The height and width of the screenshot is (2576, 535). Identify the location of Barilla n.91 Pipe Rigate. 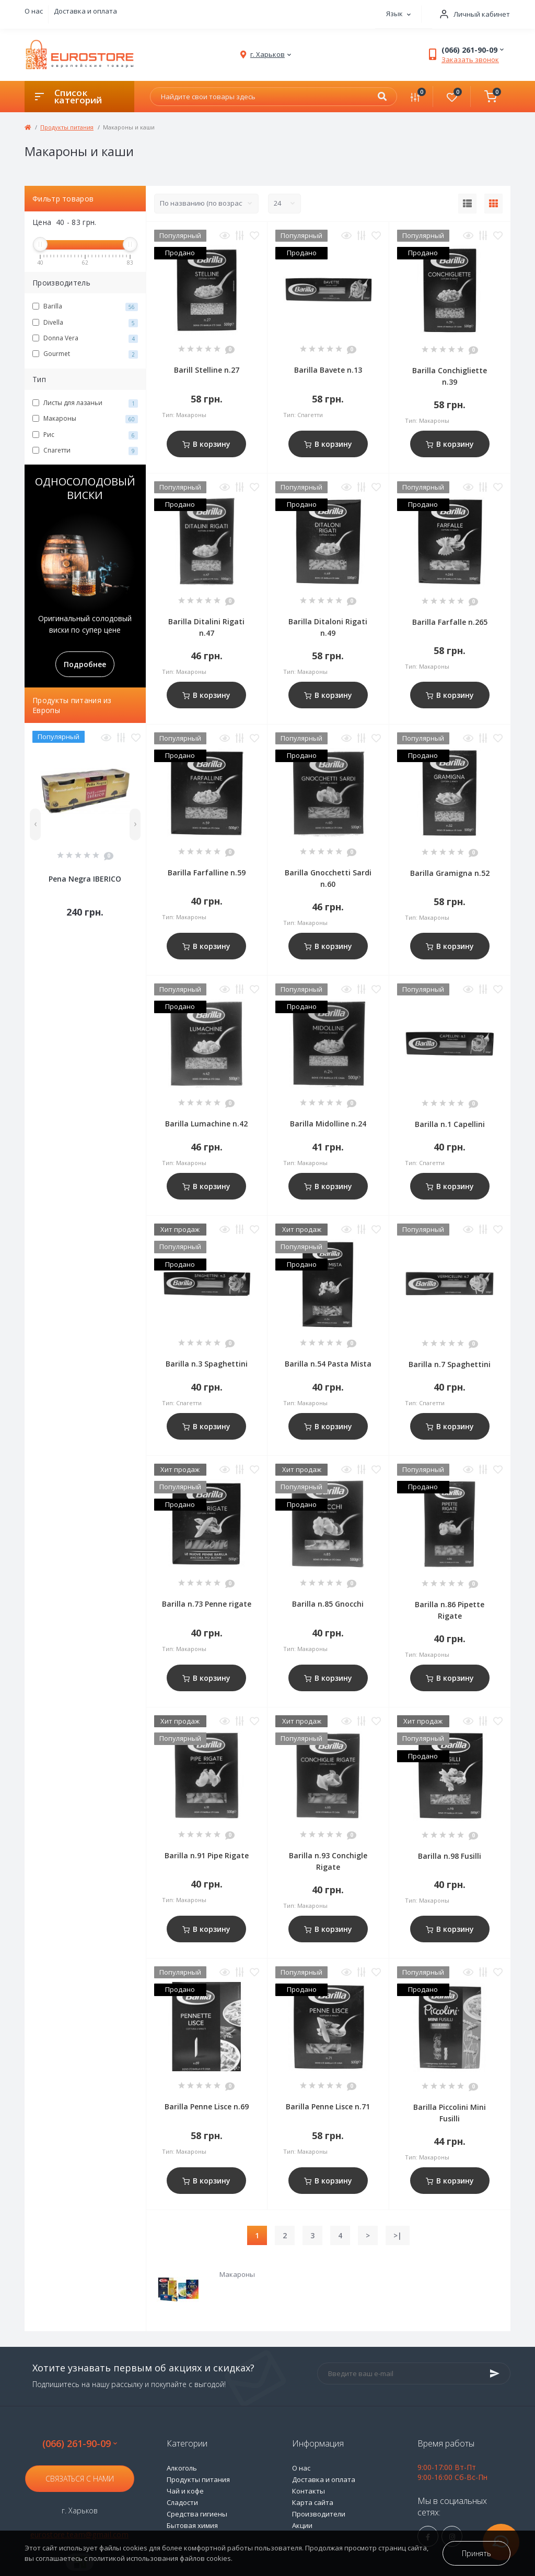
(207, 1855).